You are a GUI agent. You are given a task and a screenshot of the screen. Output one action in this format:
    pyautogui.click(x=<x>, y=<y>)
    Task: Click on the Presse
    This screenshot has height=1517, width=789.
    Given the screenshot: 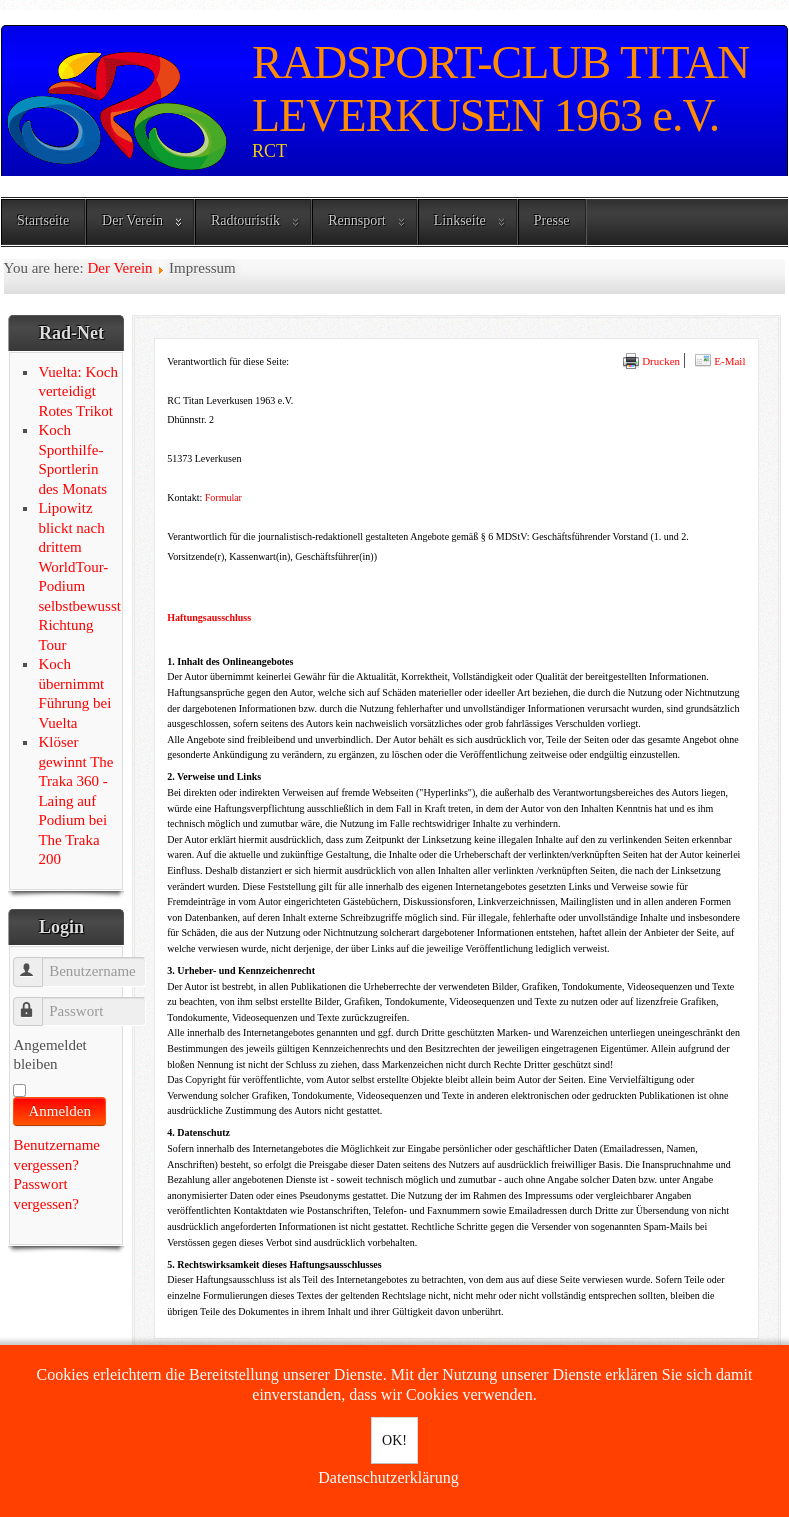 What is the action you would take?
    pyautogui.click(x=552, y=220)
    